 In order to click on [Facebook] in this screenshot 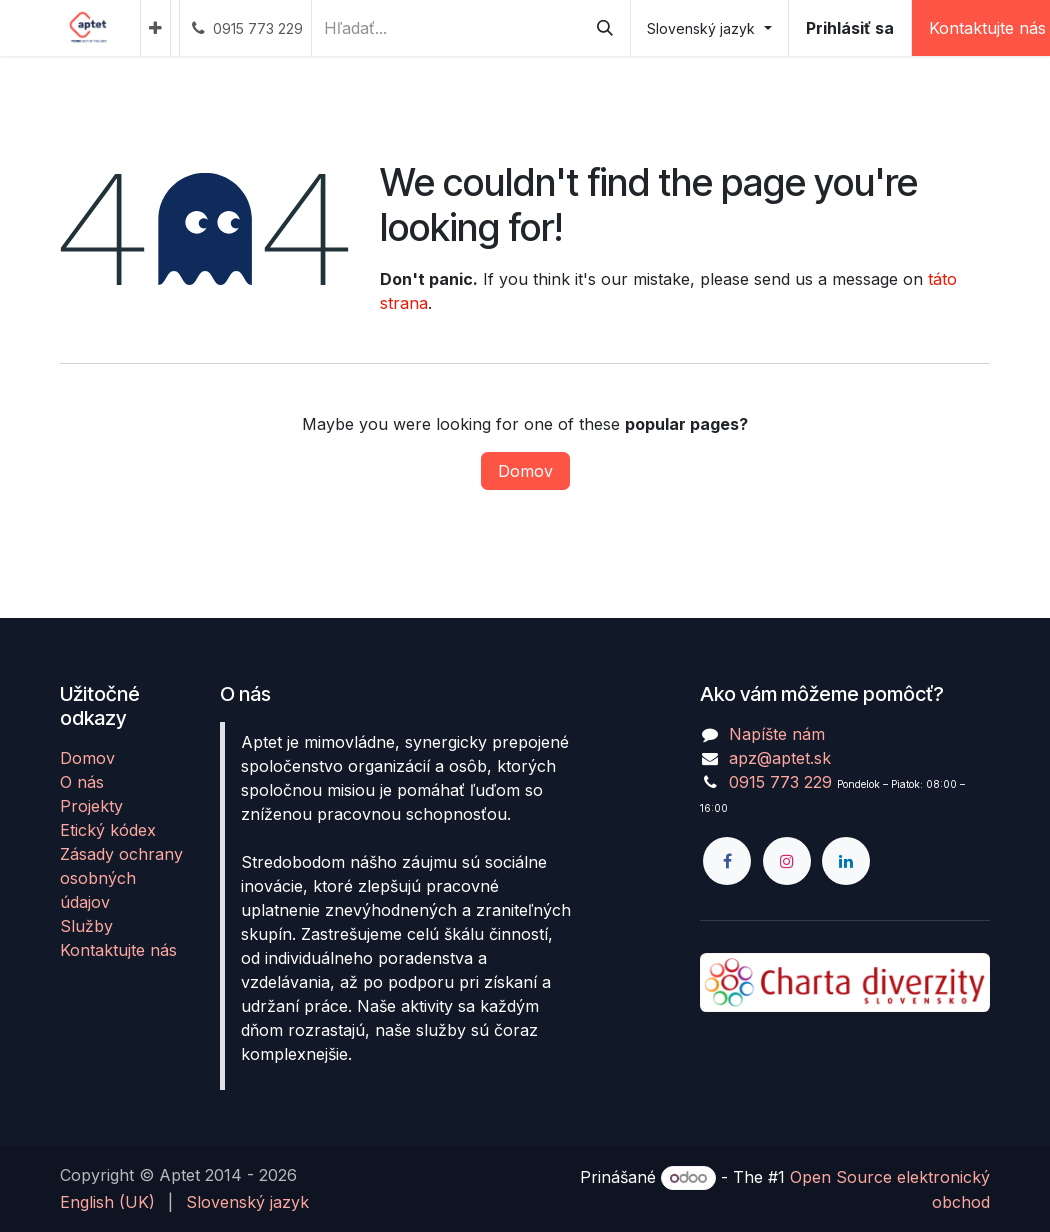, I will do `click(727, 861)`.